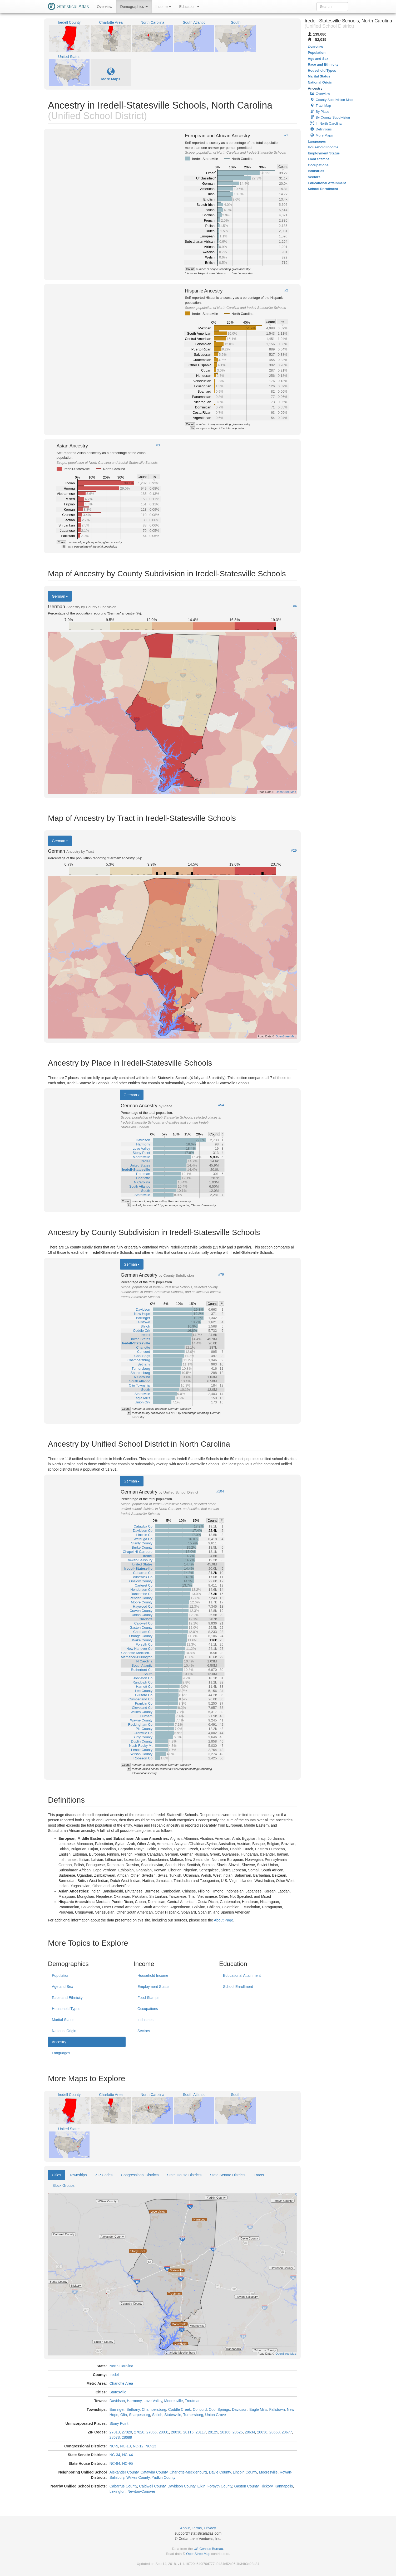 The image size is (396, 2576). I want to click on Stony Point, so click(119, 2423).